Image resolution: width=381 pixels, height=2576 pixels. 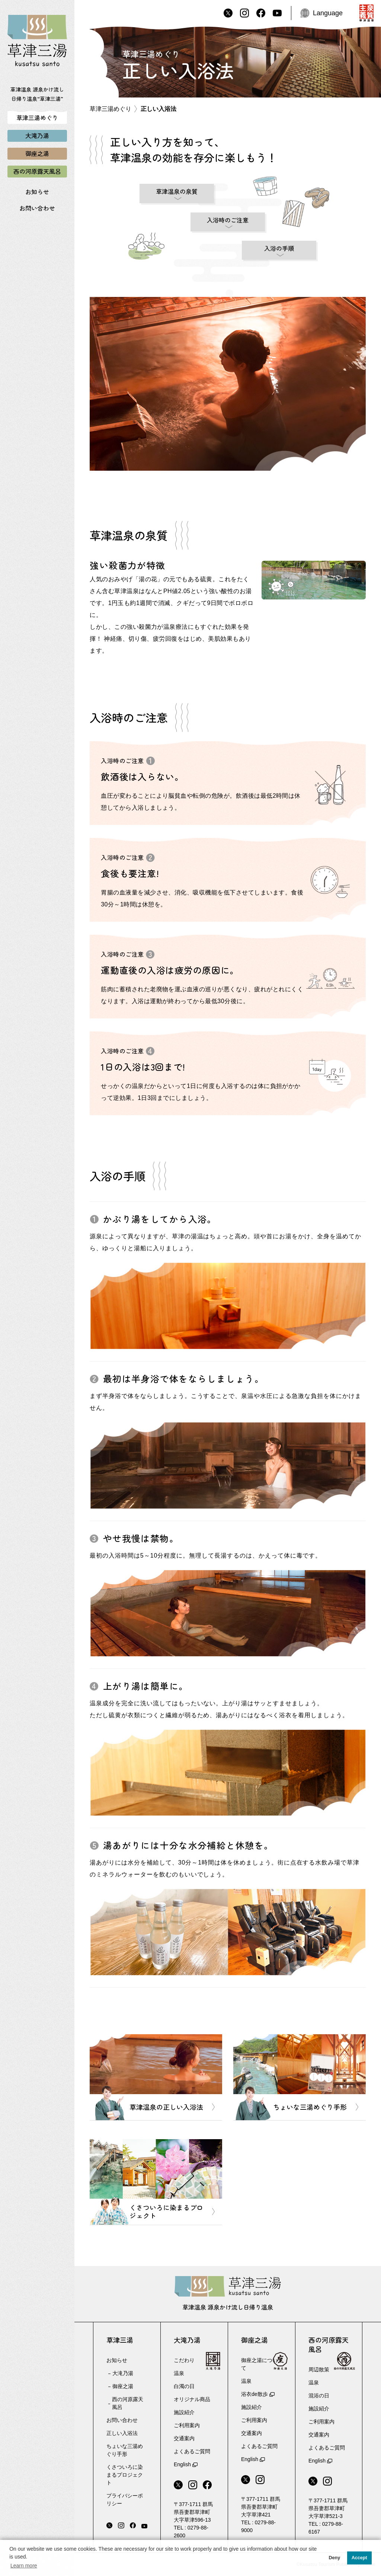 What do you see at coordinates (122, 2373) in the screenshot?
I see `大滝乃湯` at bounding box center [122, 2373].